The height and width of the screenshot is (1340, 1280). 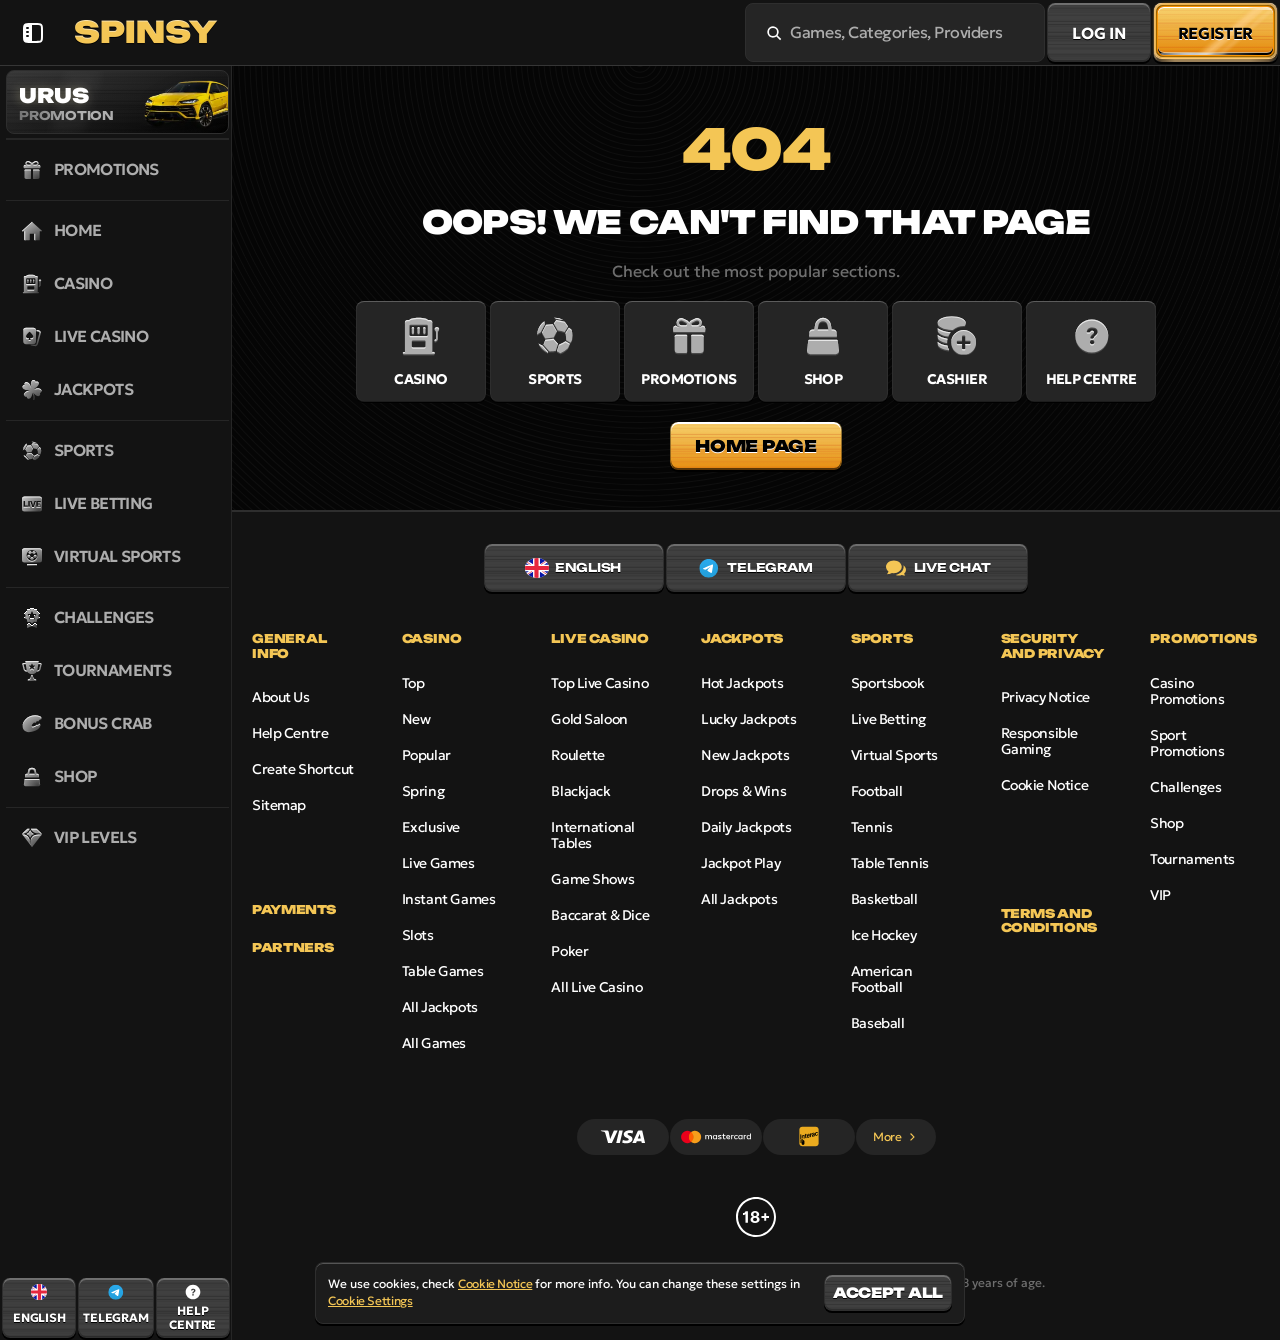 I want to click on English, so click(x=573, y=568).